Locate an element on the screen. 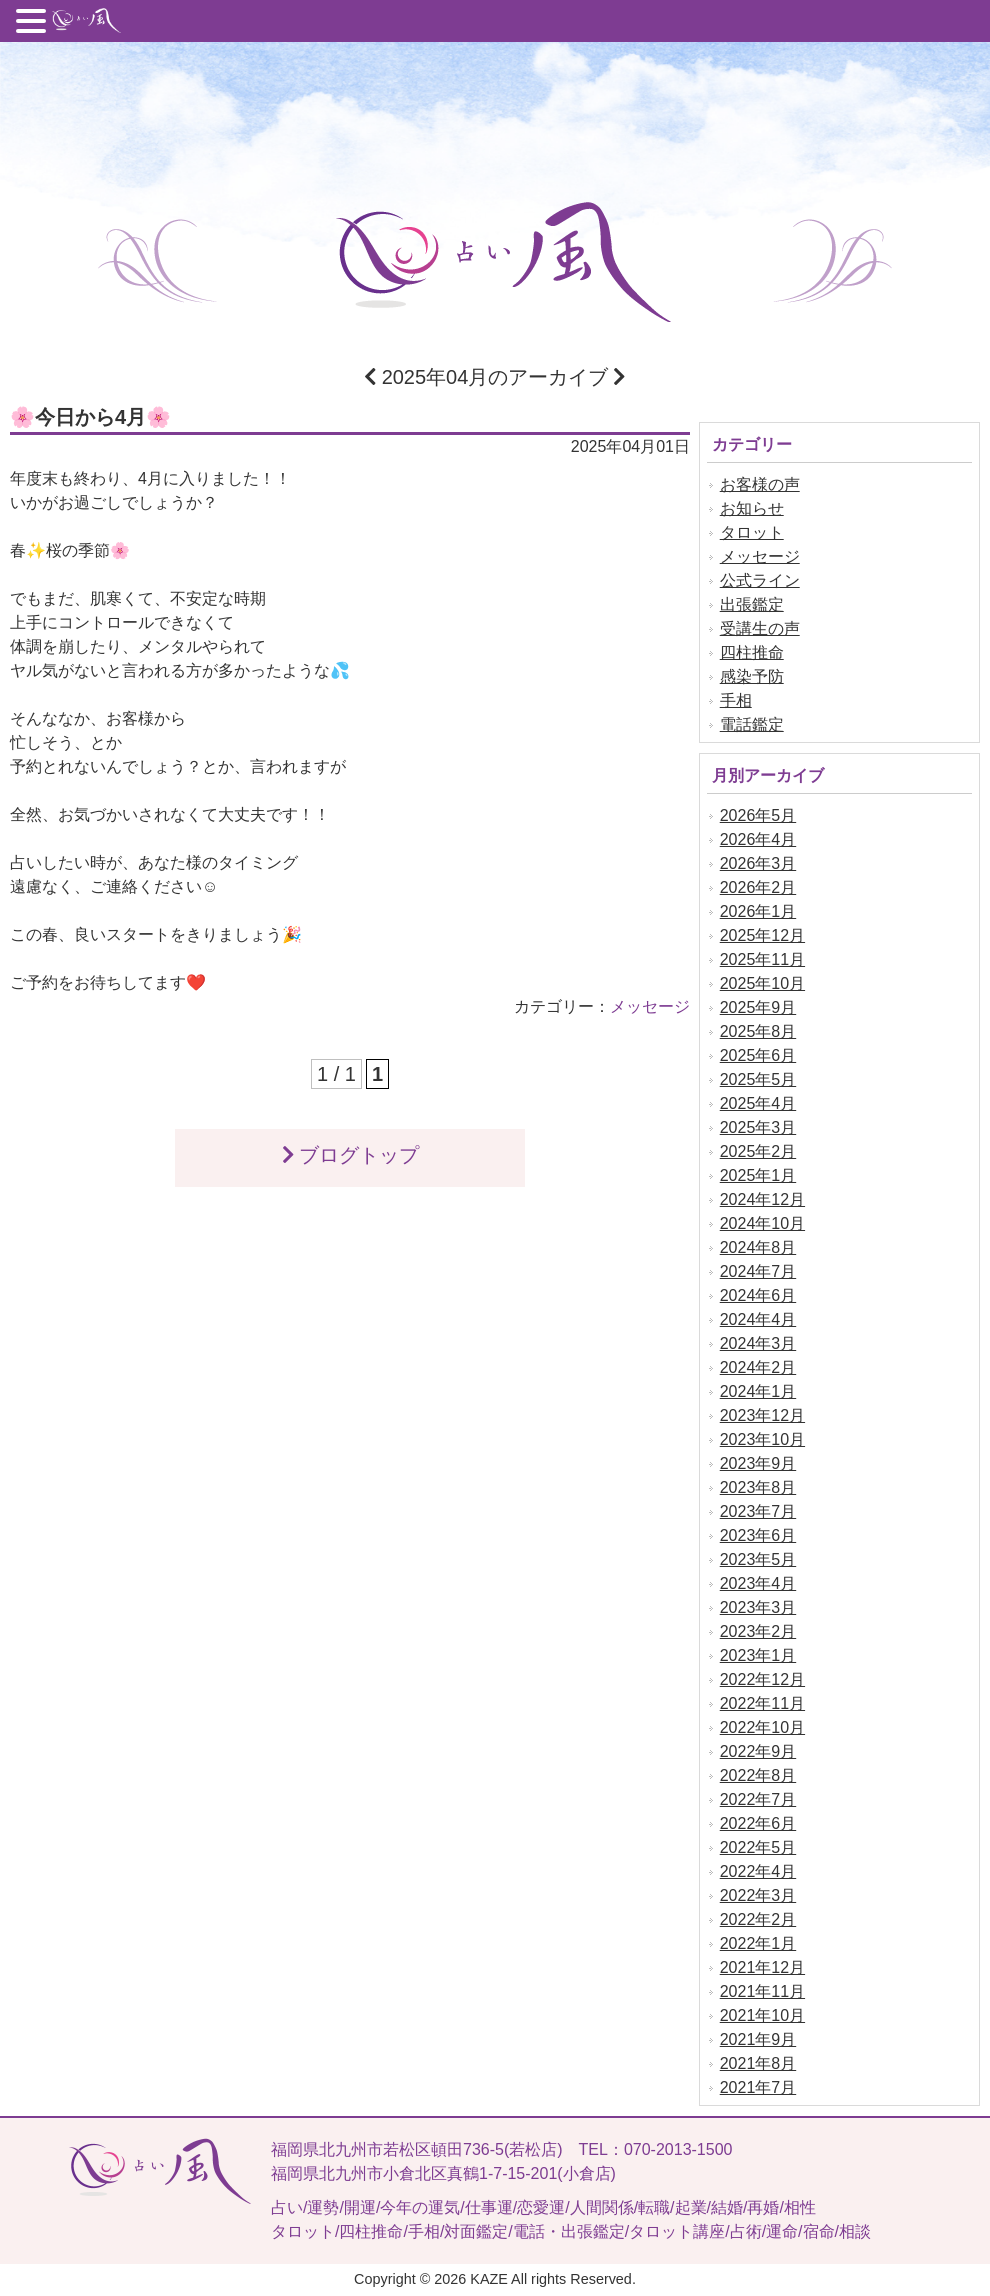 This screenshot has height=2296, width=990. 2023年4月 is located at coordinates (758, 1583).